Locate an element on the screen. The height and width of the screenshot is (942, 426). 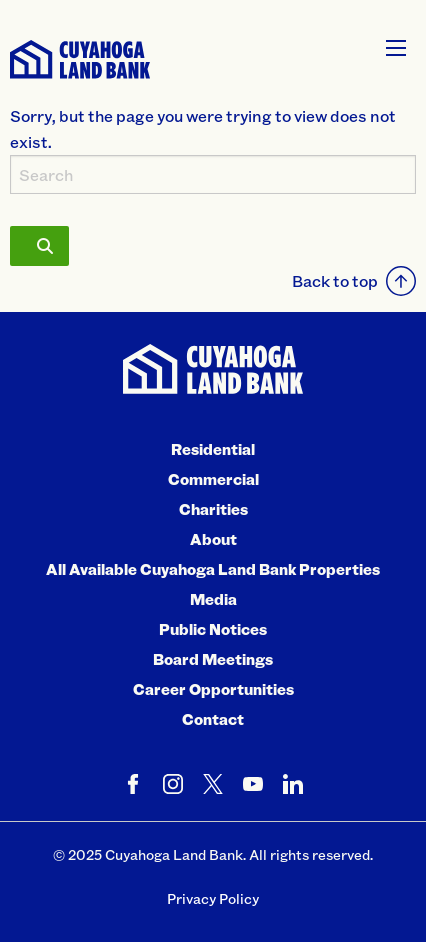
Charities is located at coordinates (213, 509).